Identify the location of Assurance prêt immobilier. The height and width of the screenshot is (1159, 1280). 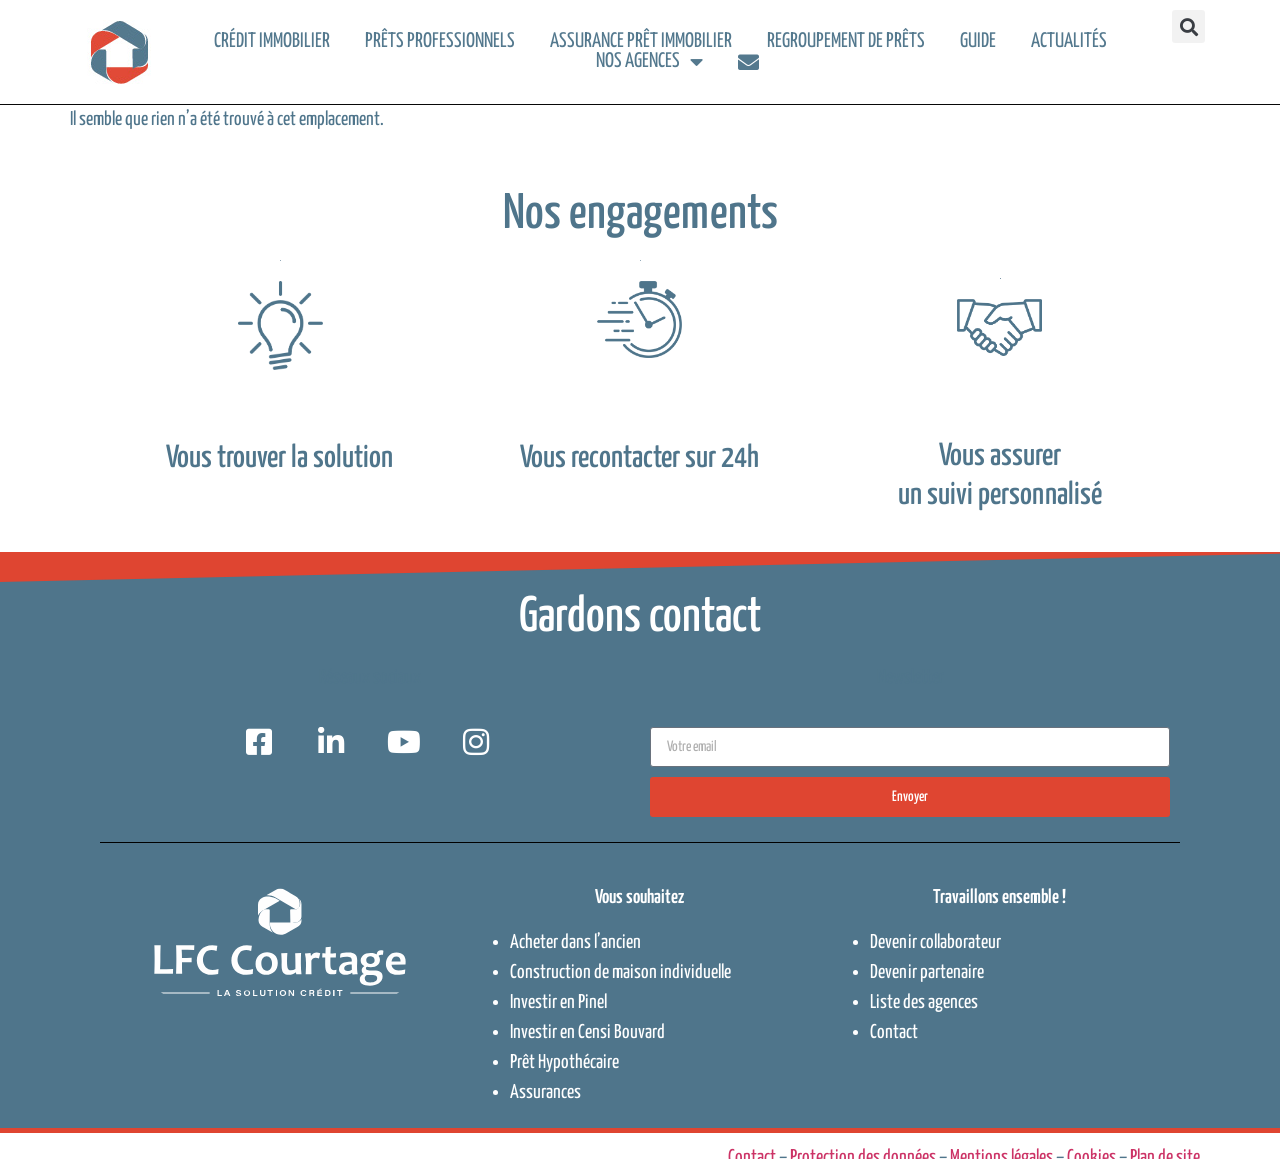
(641, 41).